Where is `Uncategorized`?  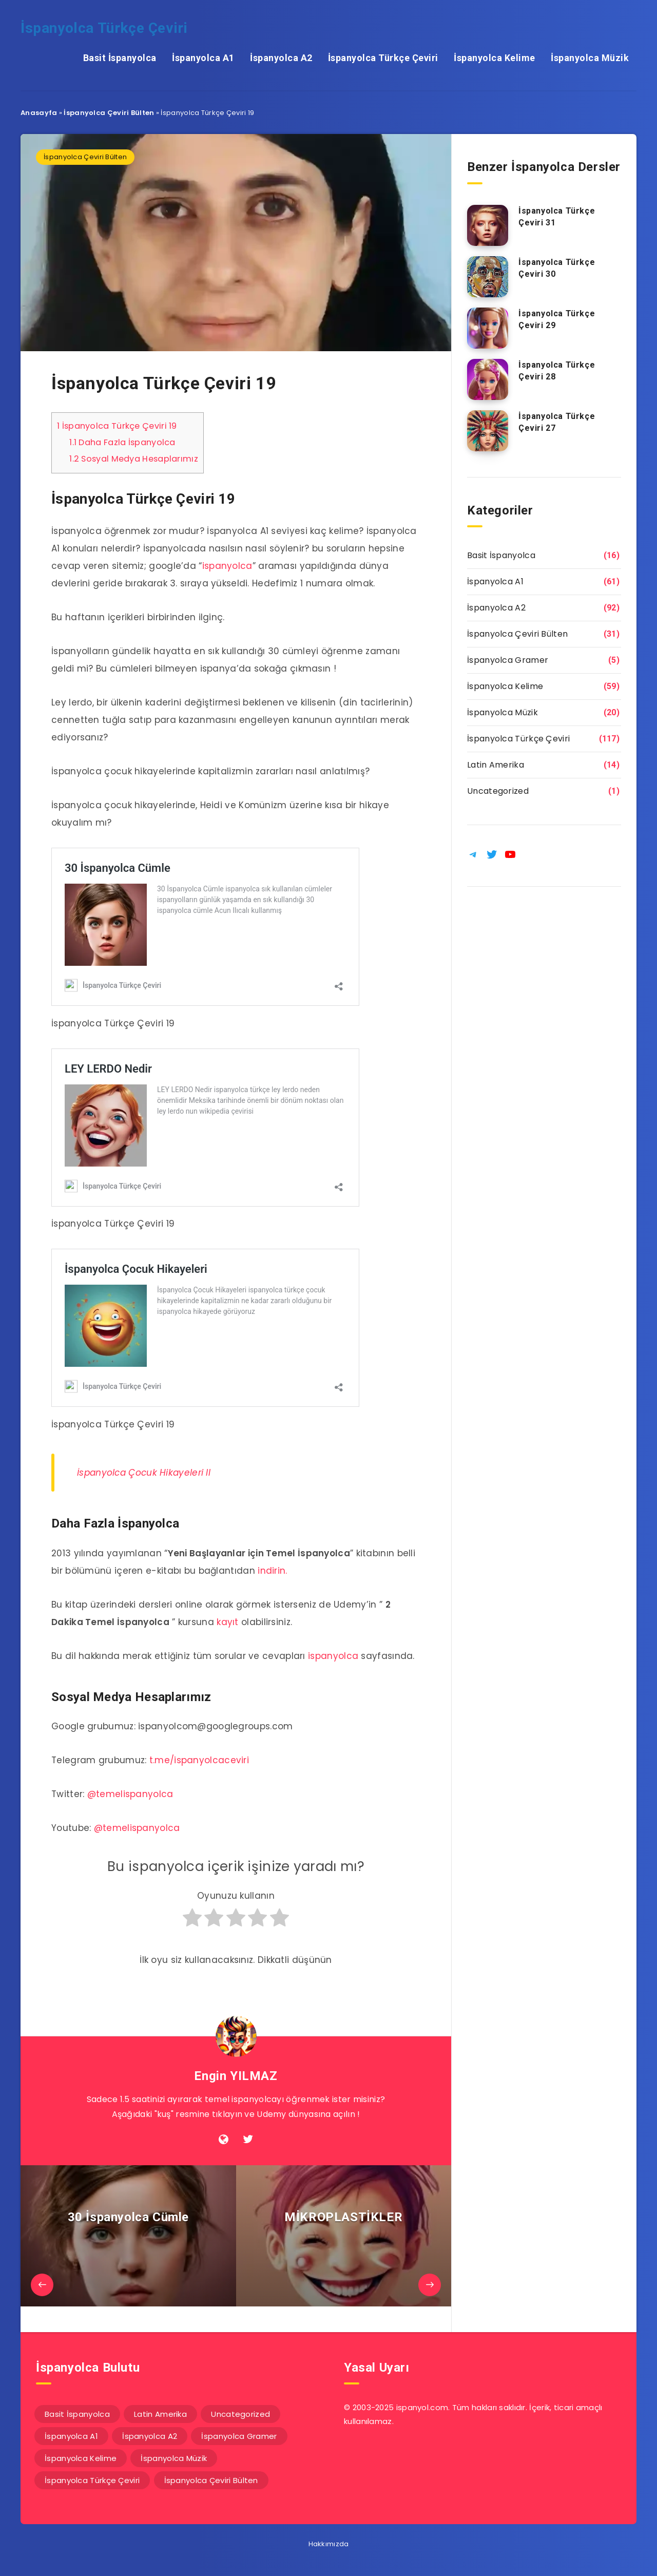
Uncategorized is located at coordinates (498, 791).